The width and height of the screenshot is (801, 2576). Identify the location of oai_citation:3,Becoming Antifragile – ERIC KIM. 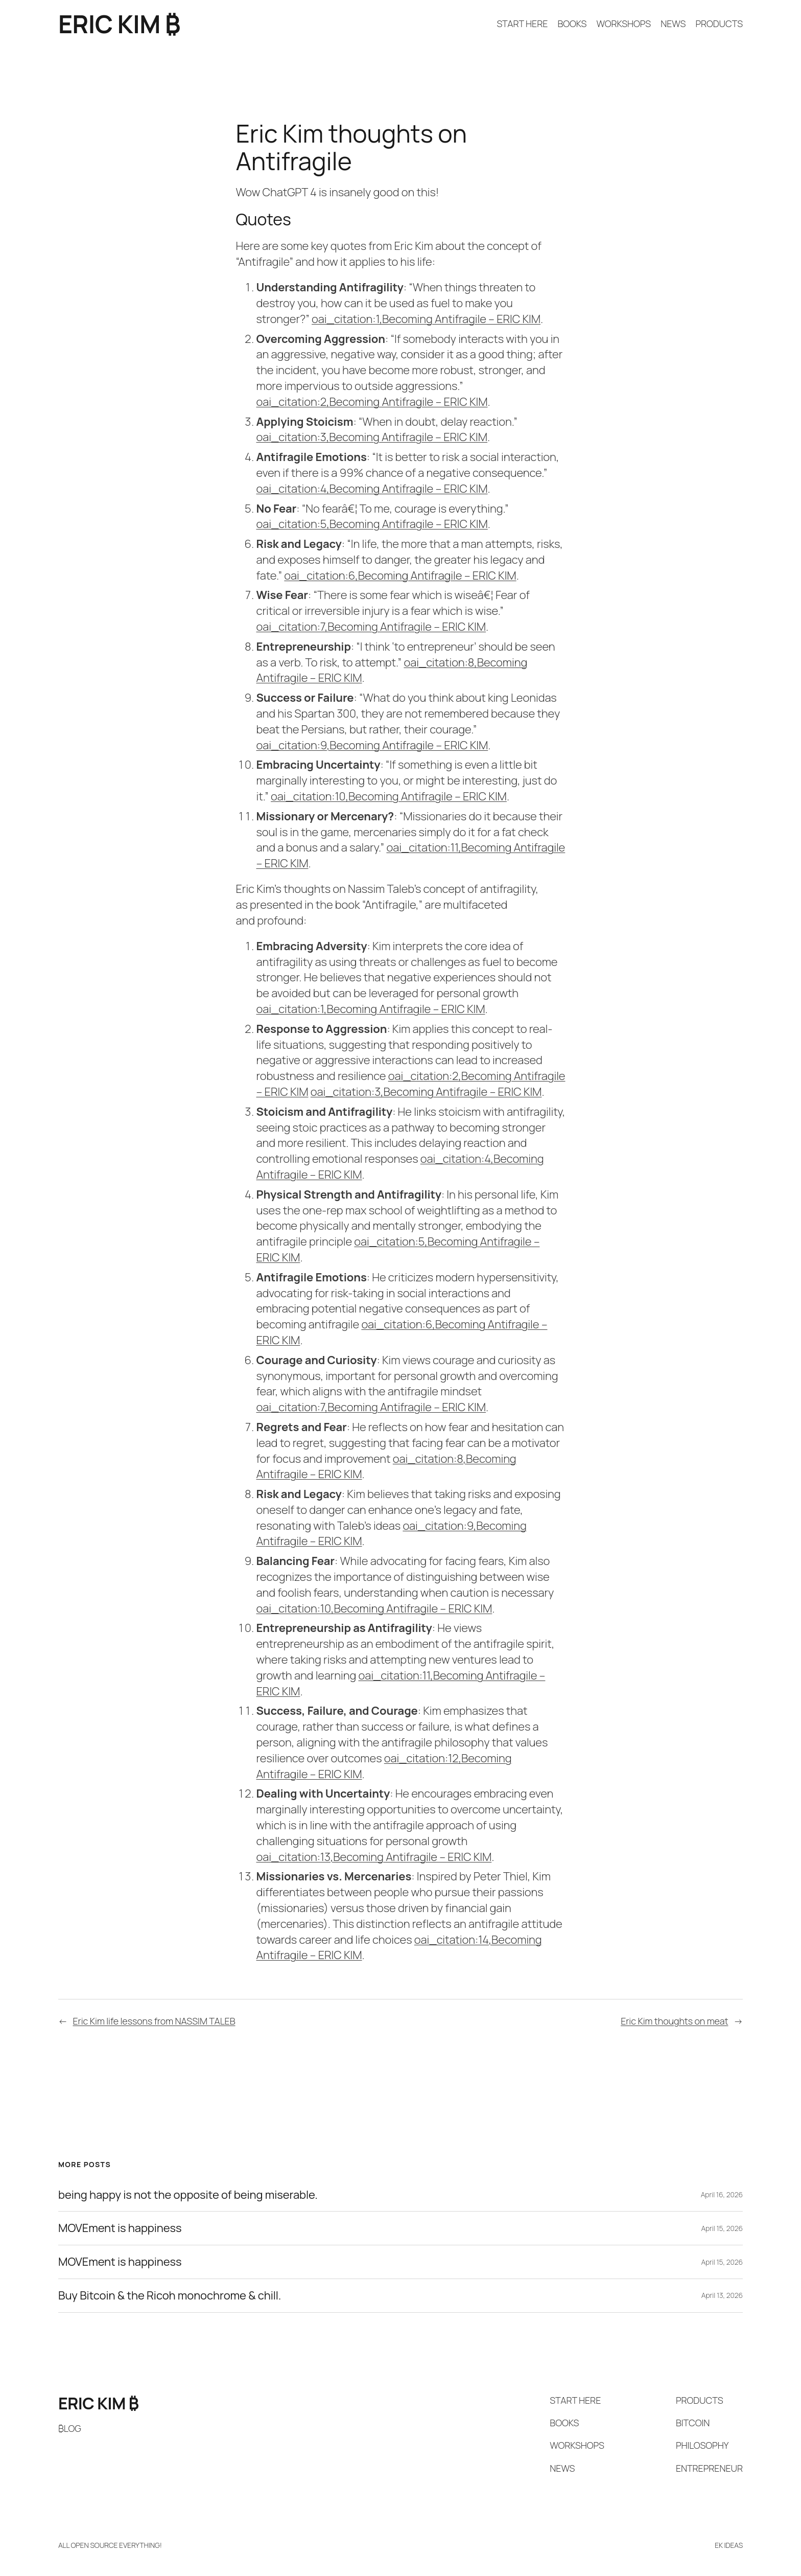
(372, 437).